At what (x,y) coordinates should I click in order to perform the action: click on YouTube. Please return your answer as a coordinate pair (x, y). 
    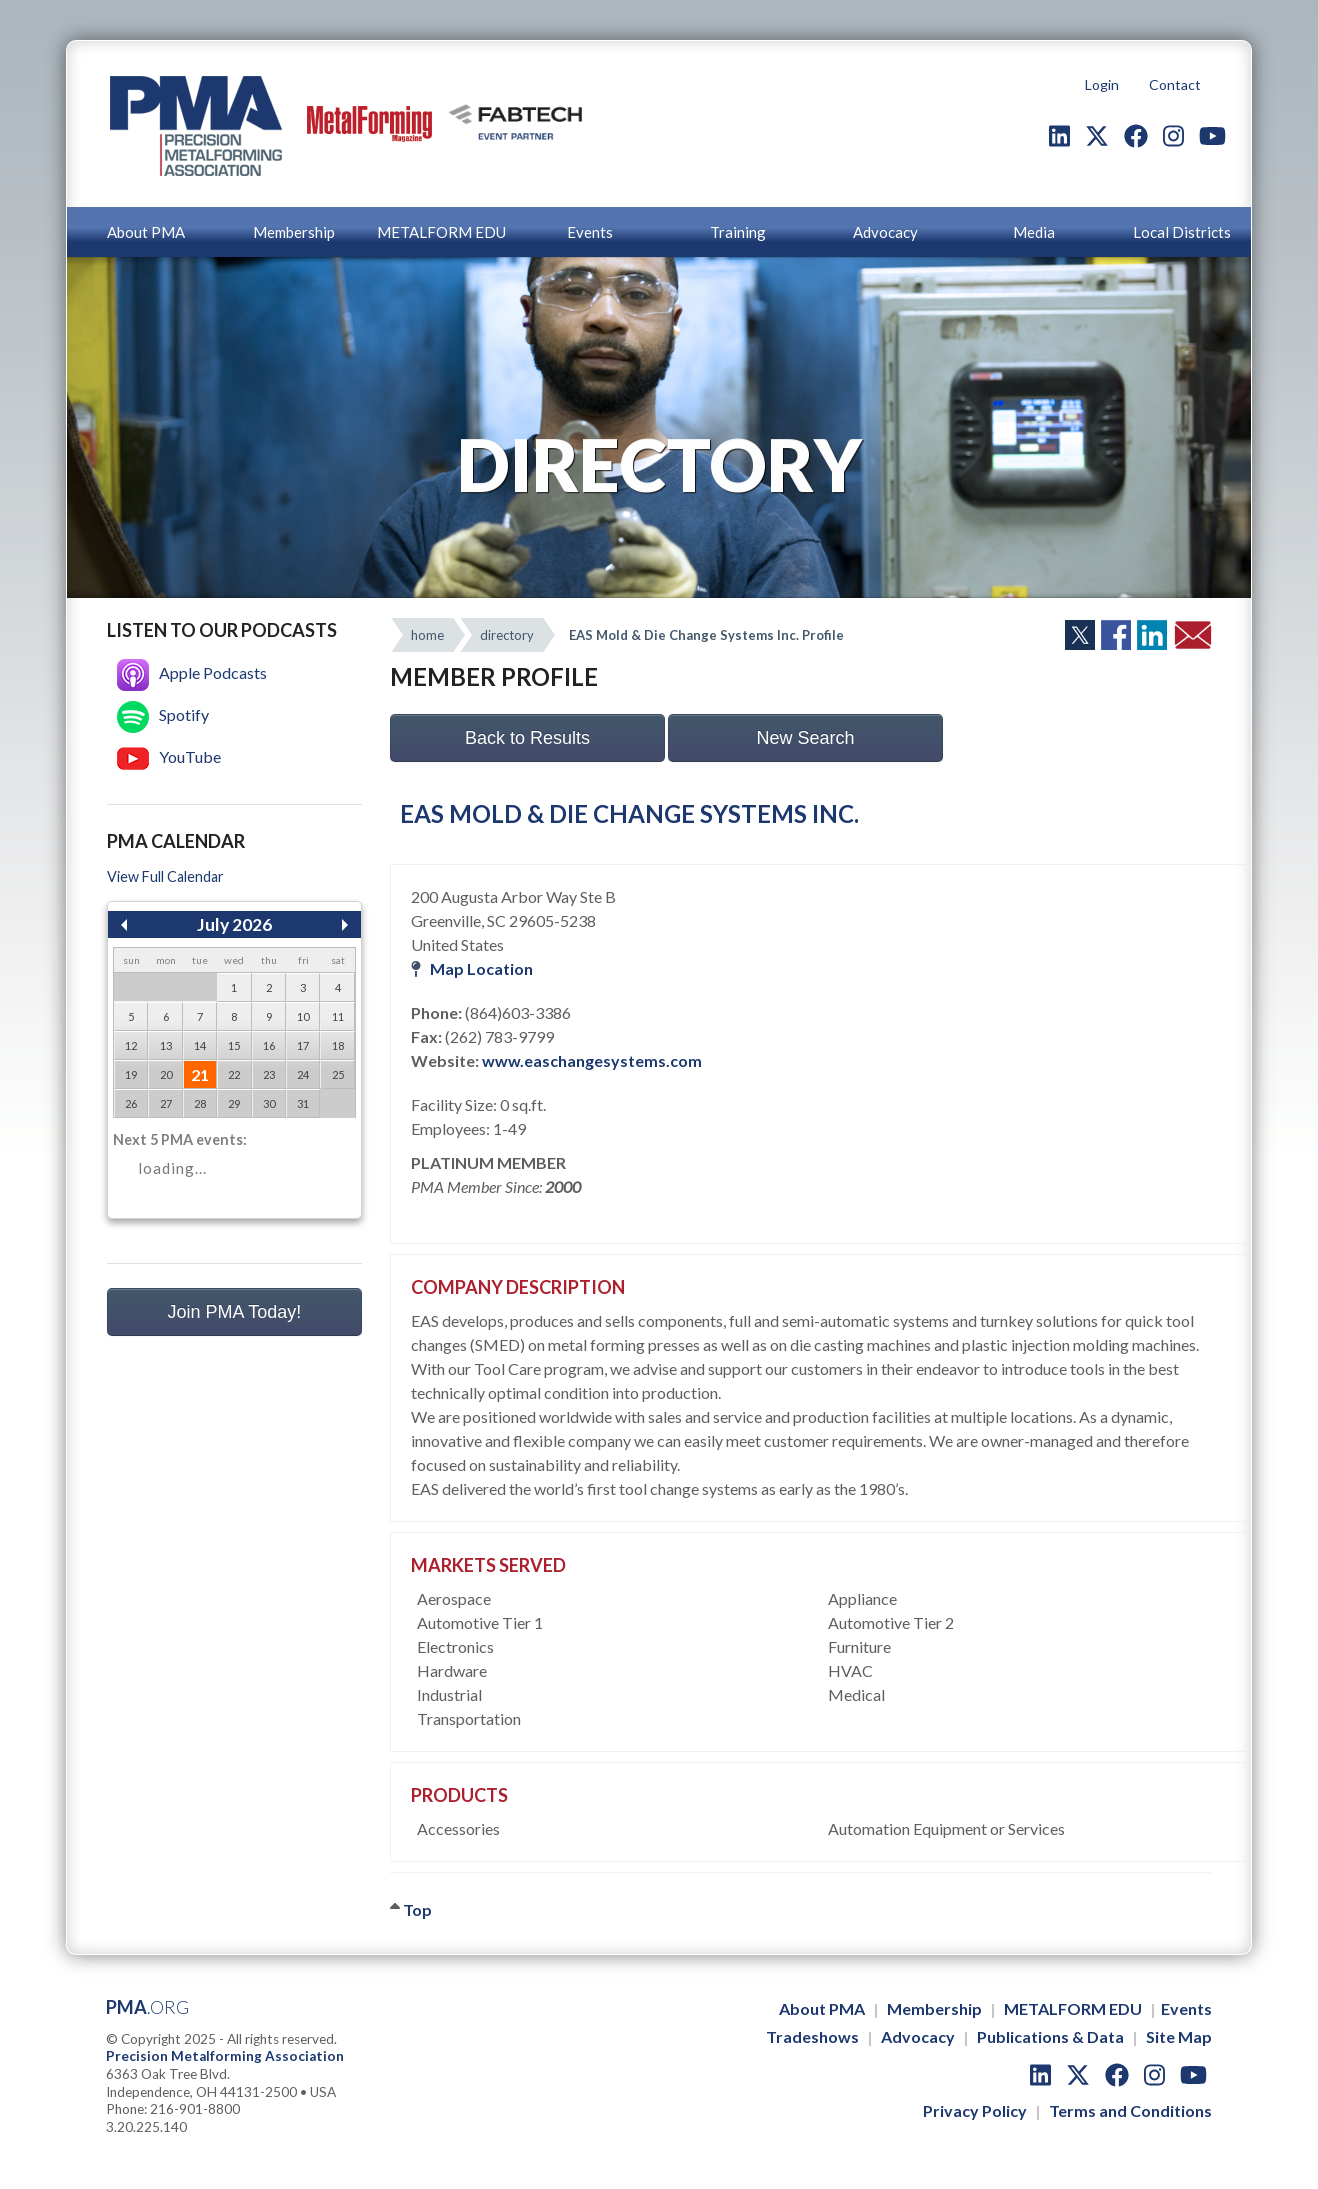
    Looking at the image, I should click on (169, 756).